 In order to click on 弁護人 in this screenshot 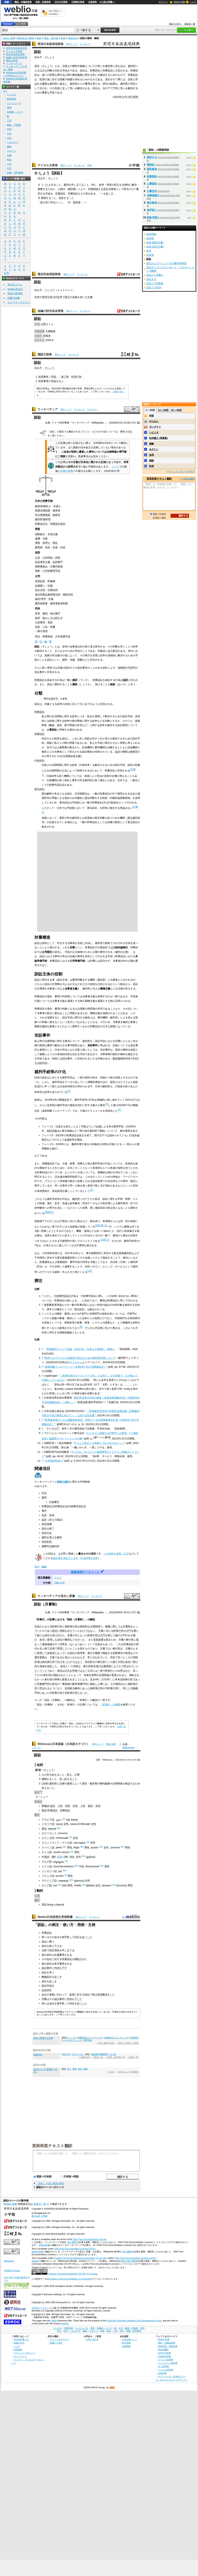, I will do `click(57, 506)`.